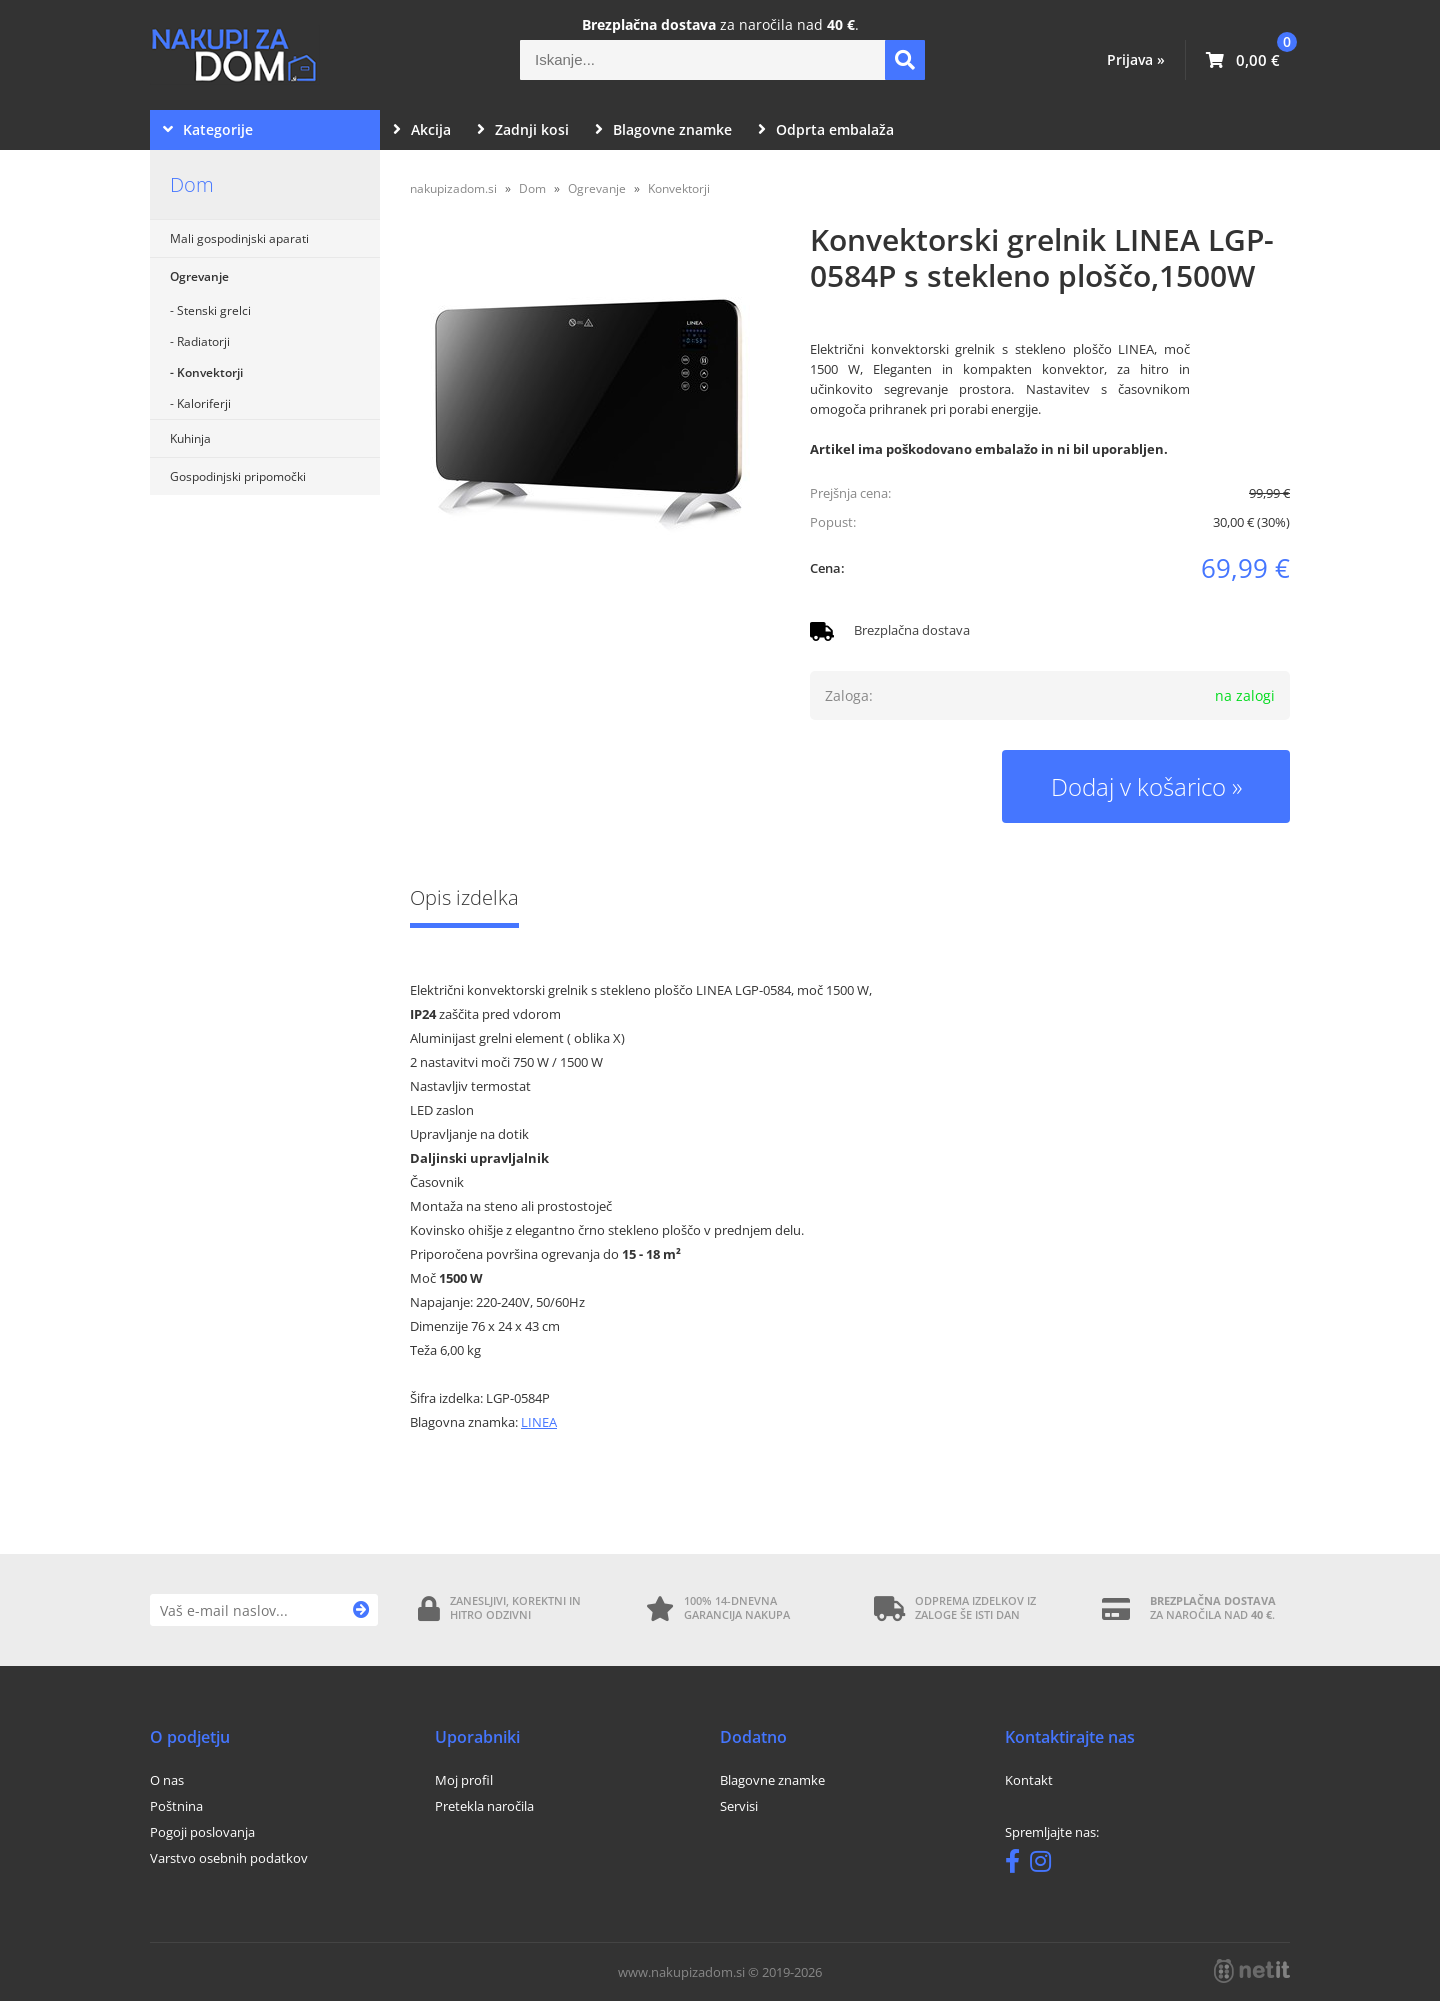  What do you see at coordinates (739, 1806) in the screenshot?
I see `Servisi` at bounding box center [739, 1806].